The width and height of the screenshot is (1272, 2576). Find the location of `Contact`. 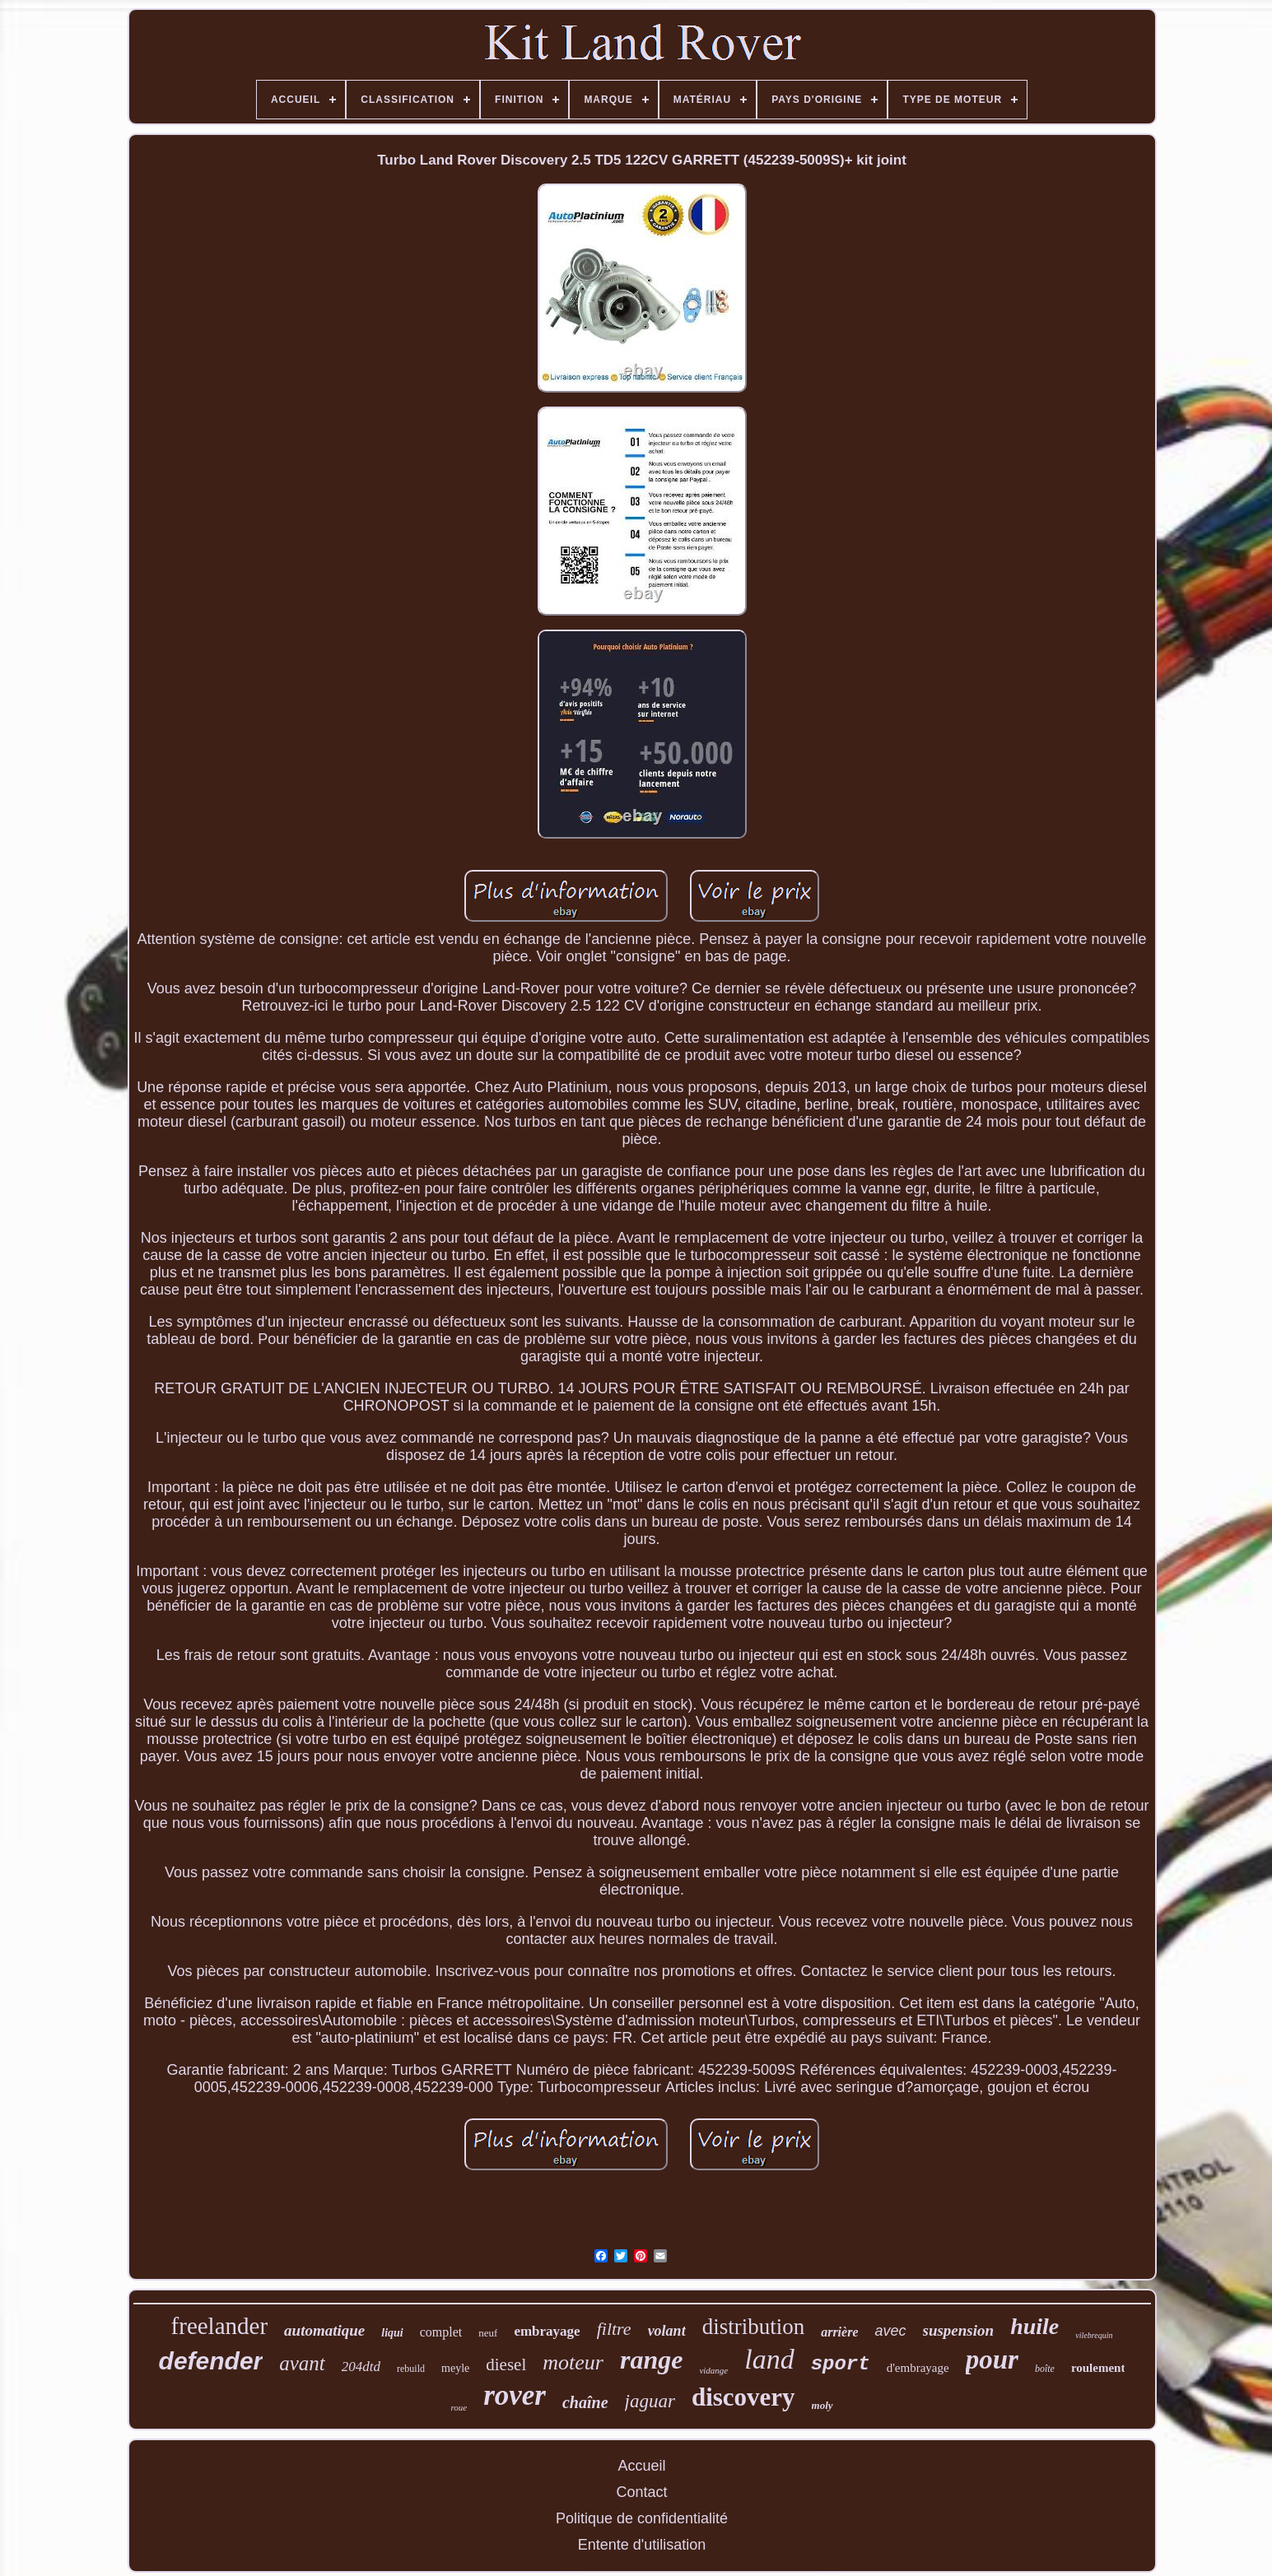

Contact is located at coordinates (641, 2492).